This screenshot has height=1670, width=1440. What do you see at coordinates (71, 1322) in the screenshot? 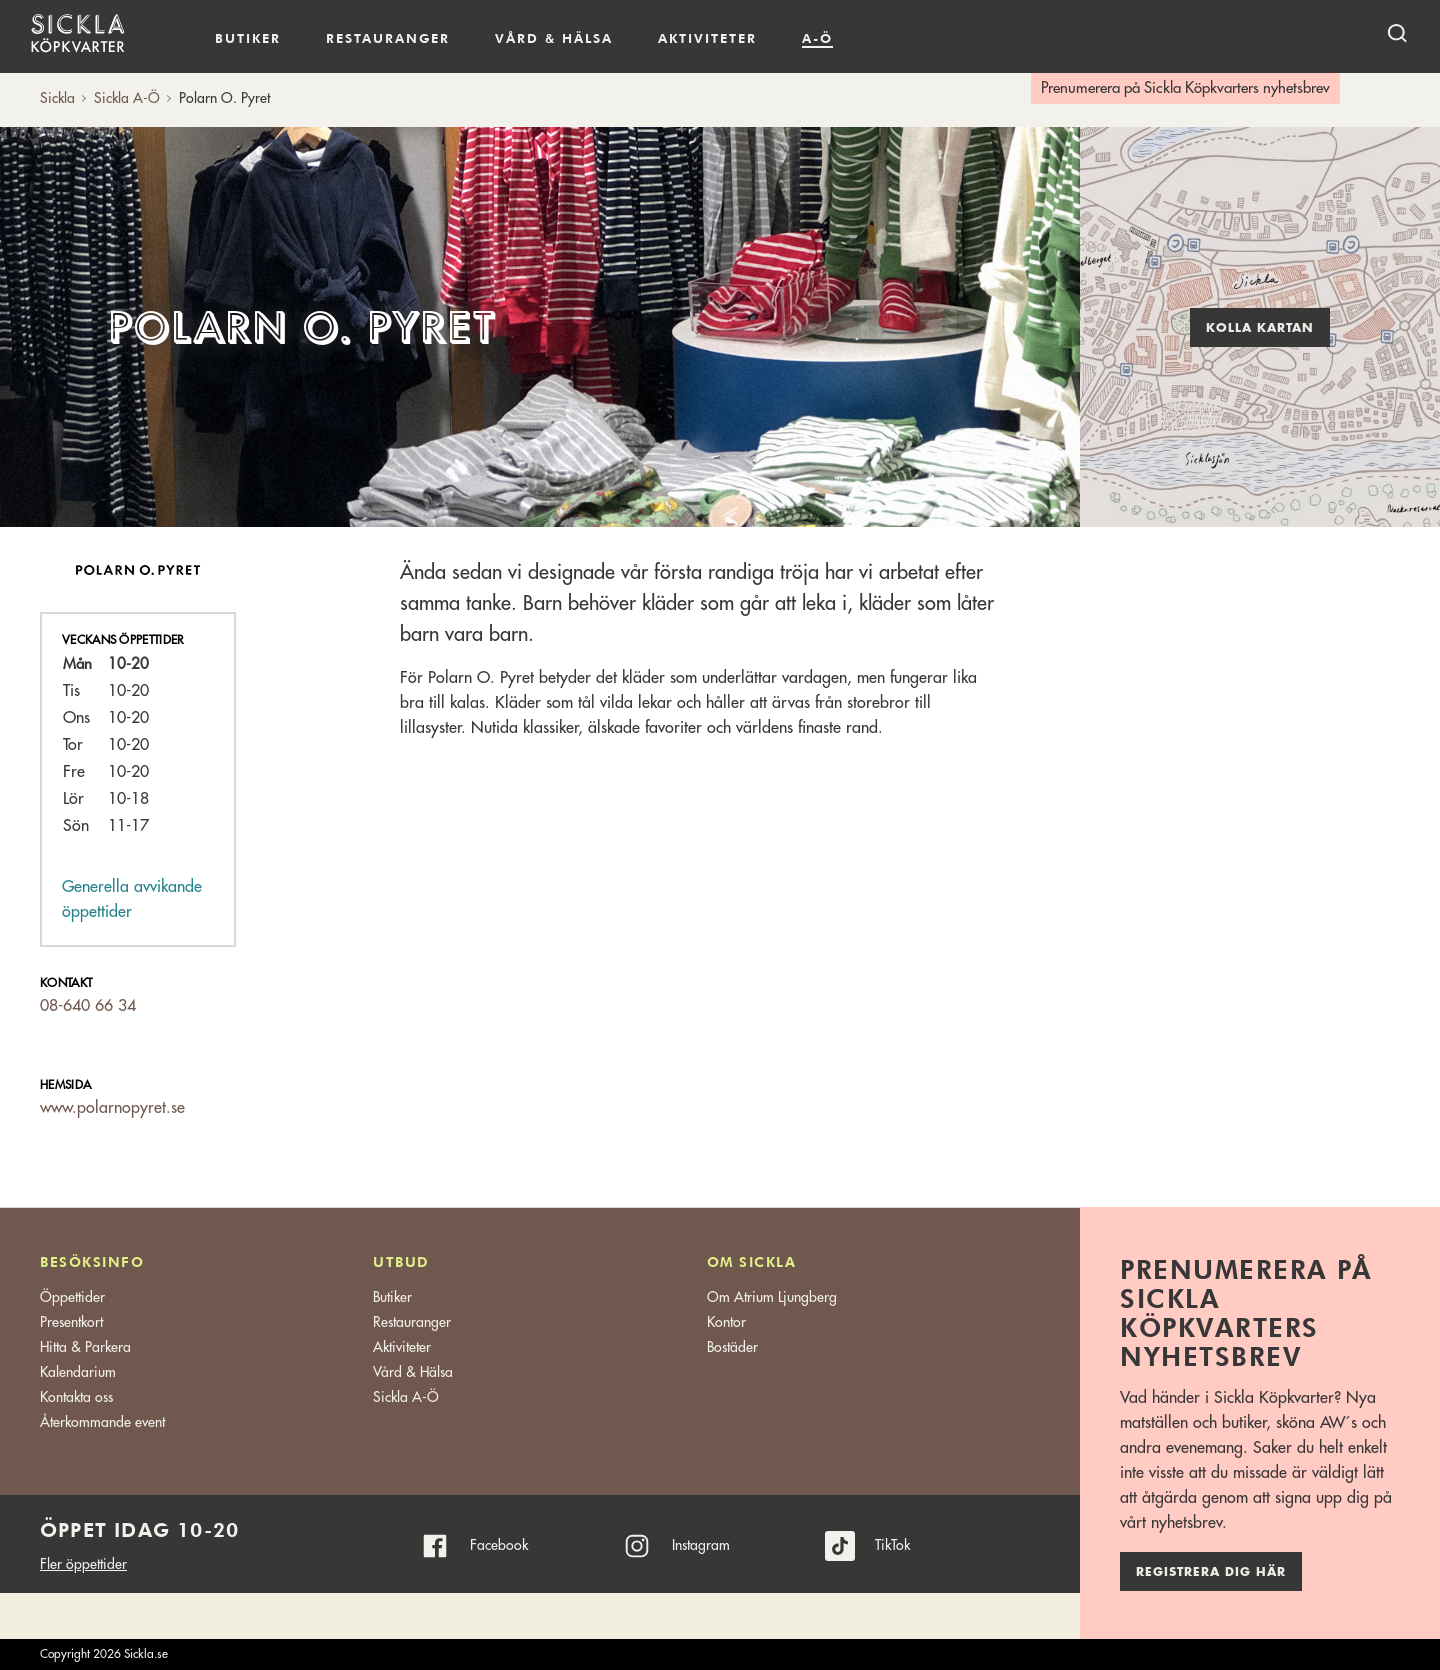
I see `Presentkort` at bounding box center [71, 1322].